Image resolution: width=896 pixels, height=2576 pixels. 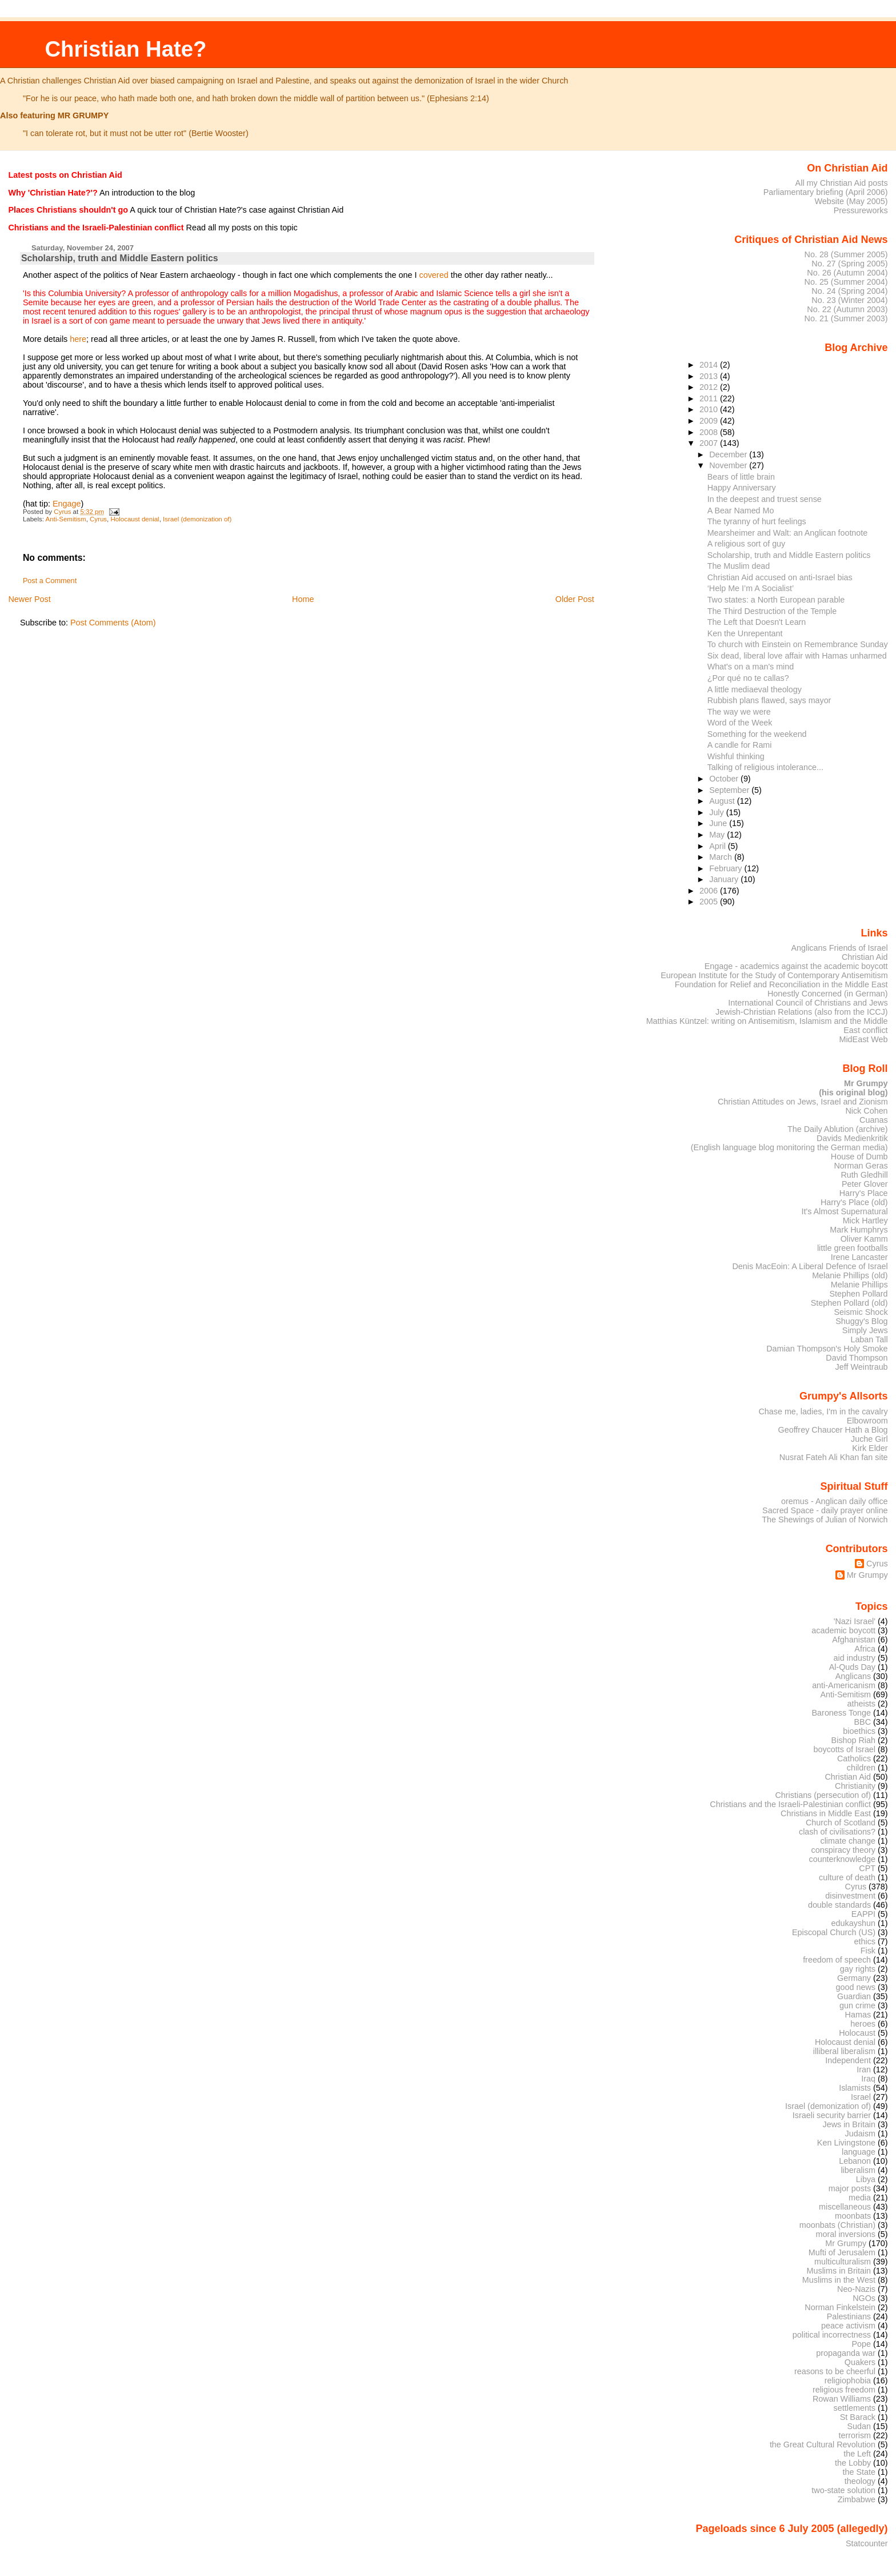 I want to click on Ruth Gledhill, so click(x=864, y=1174).